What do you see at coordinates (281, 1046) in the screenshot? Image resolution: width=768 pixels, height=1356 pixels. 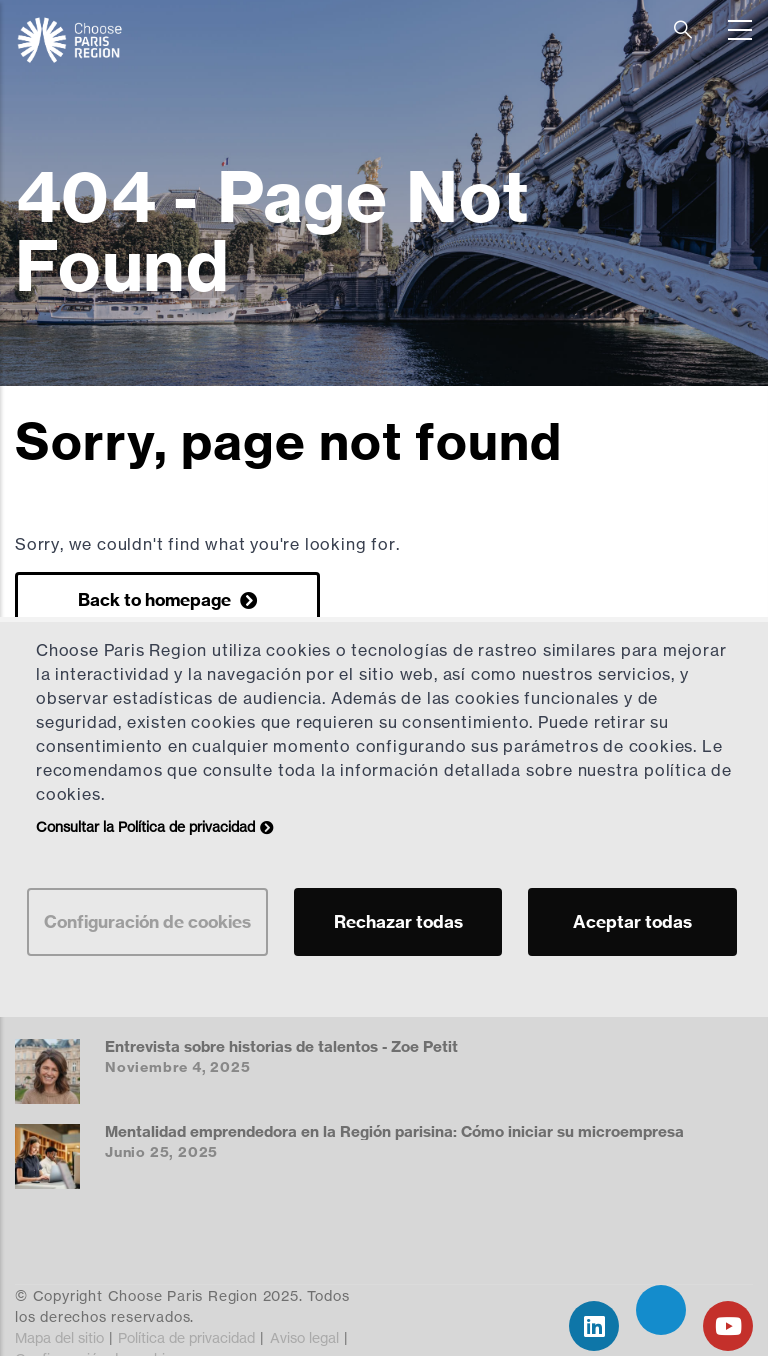 I see `Entrevista sobre historias de talentos - Zoe Petit` at bounding box center [281, 1046].